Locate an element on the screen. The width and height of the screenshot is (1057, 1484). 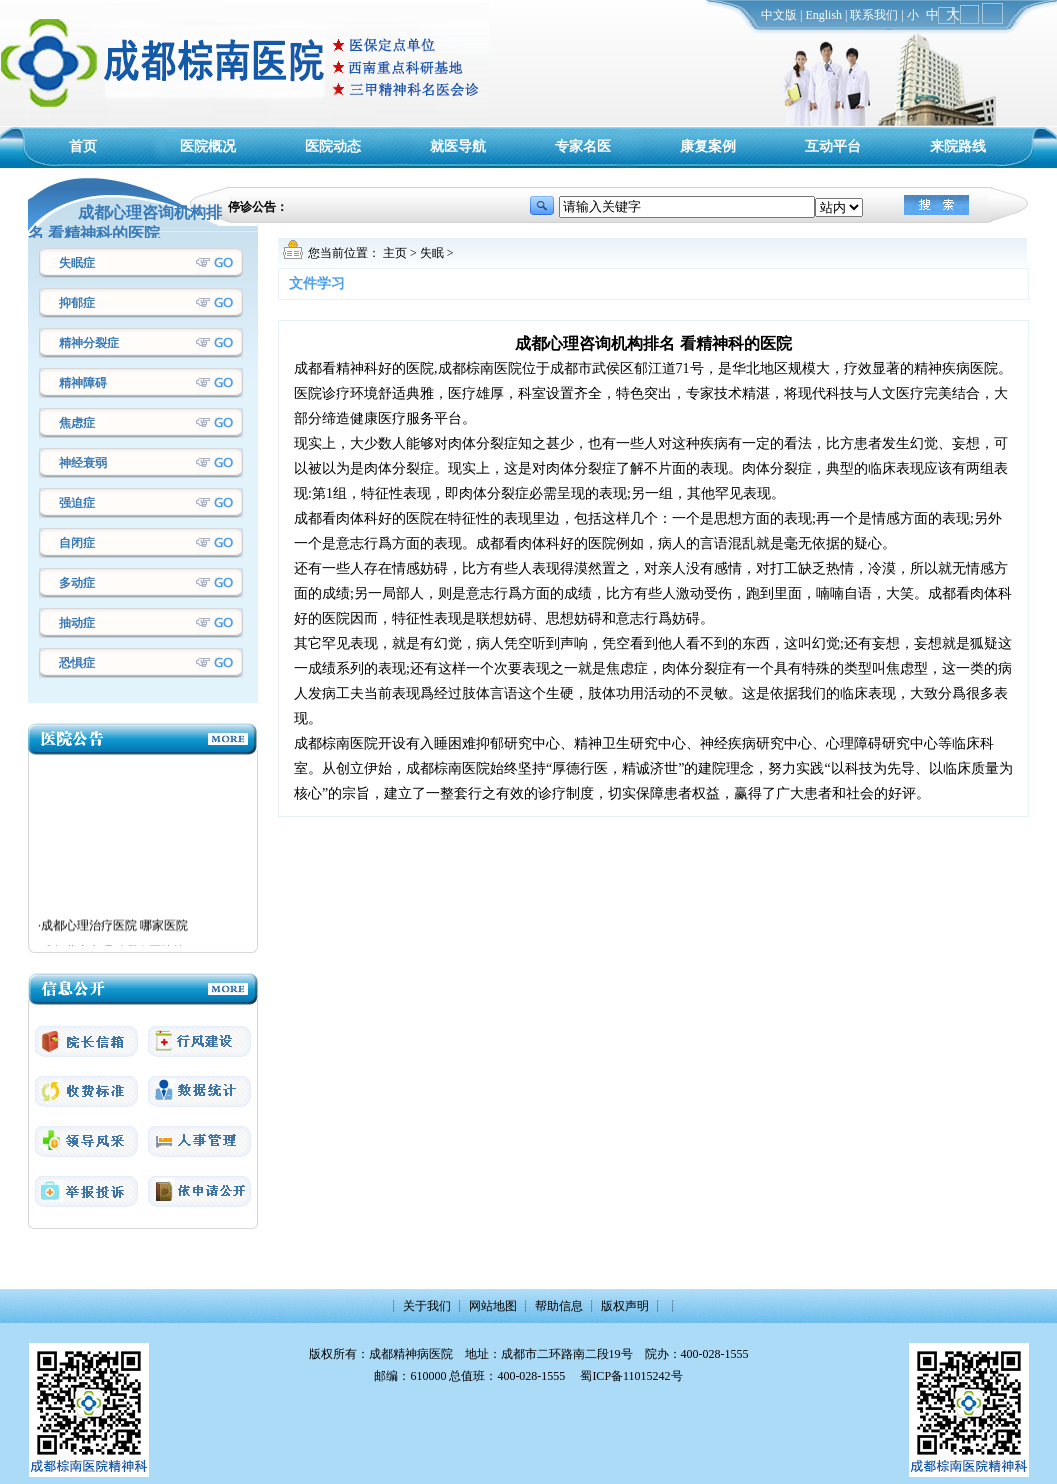
English is located at coordinates (823, 15).